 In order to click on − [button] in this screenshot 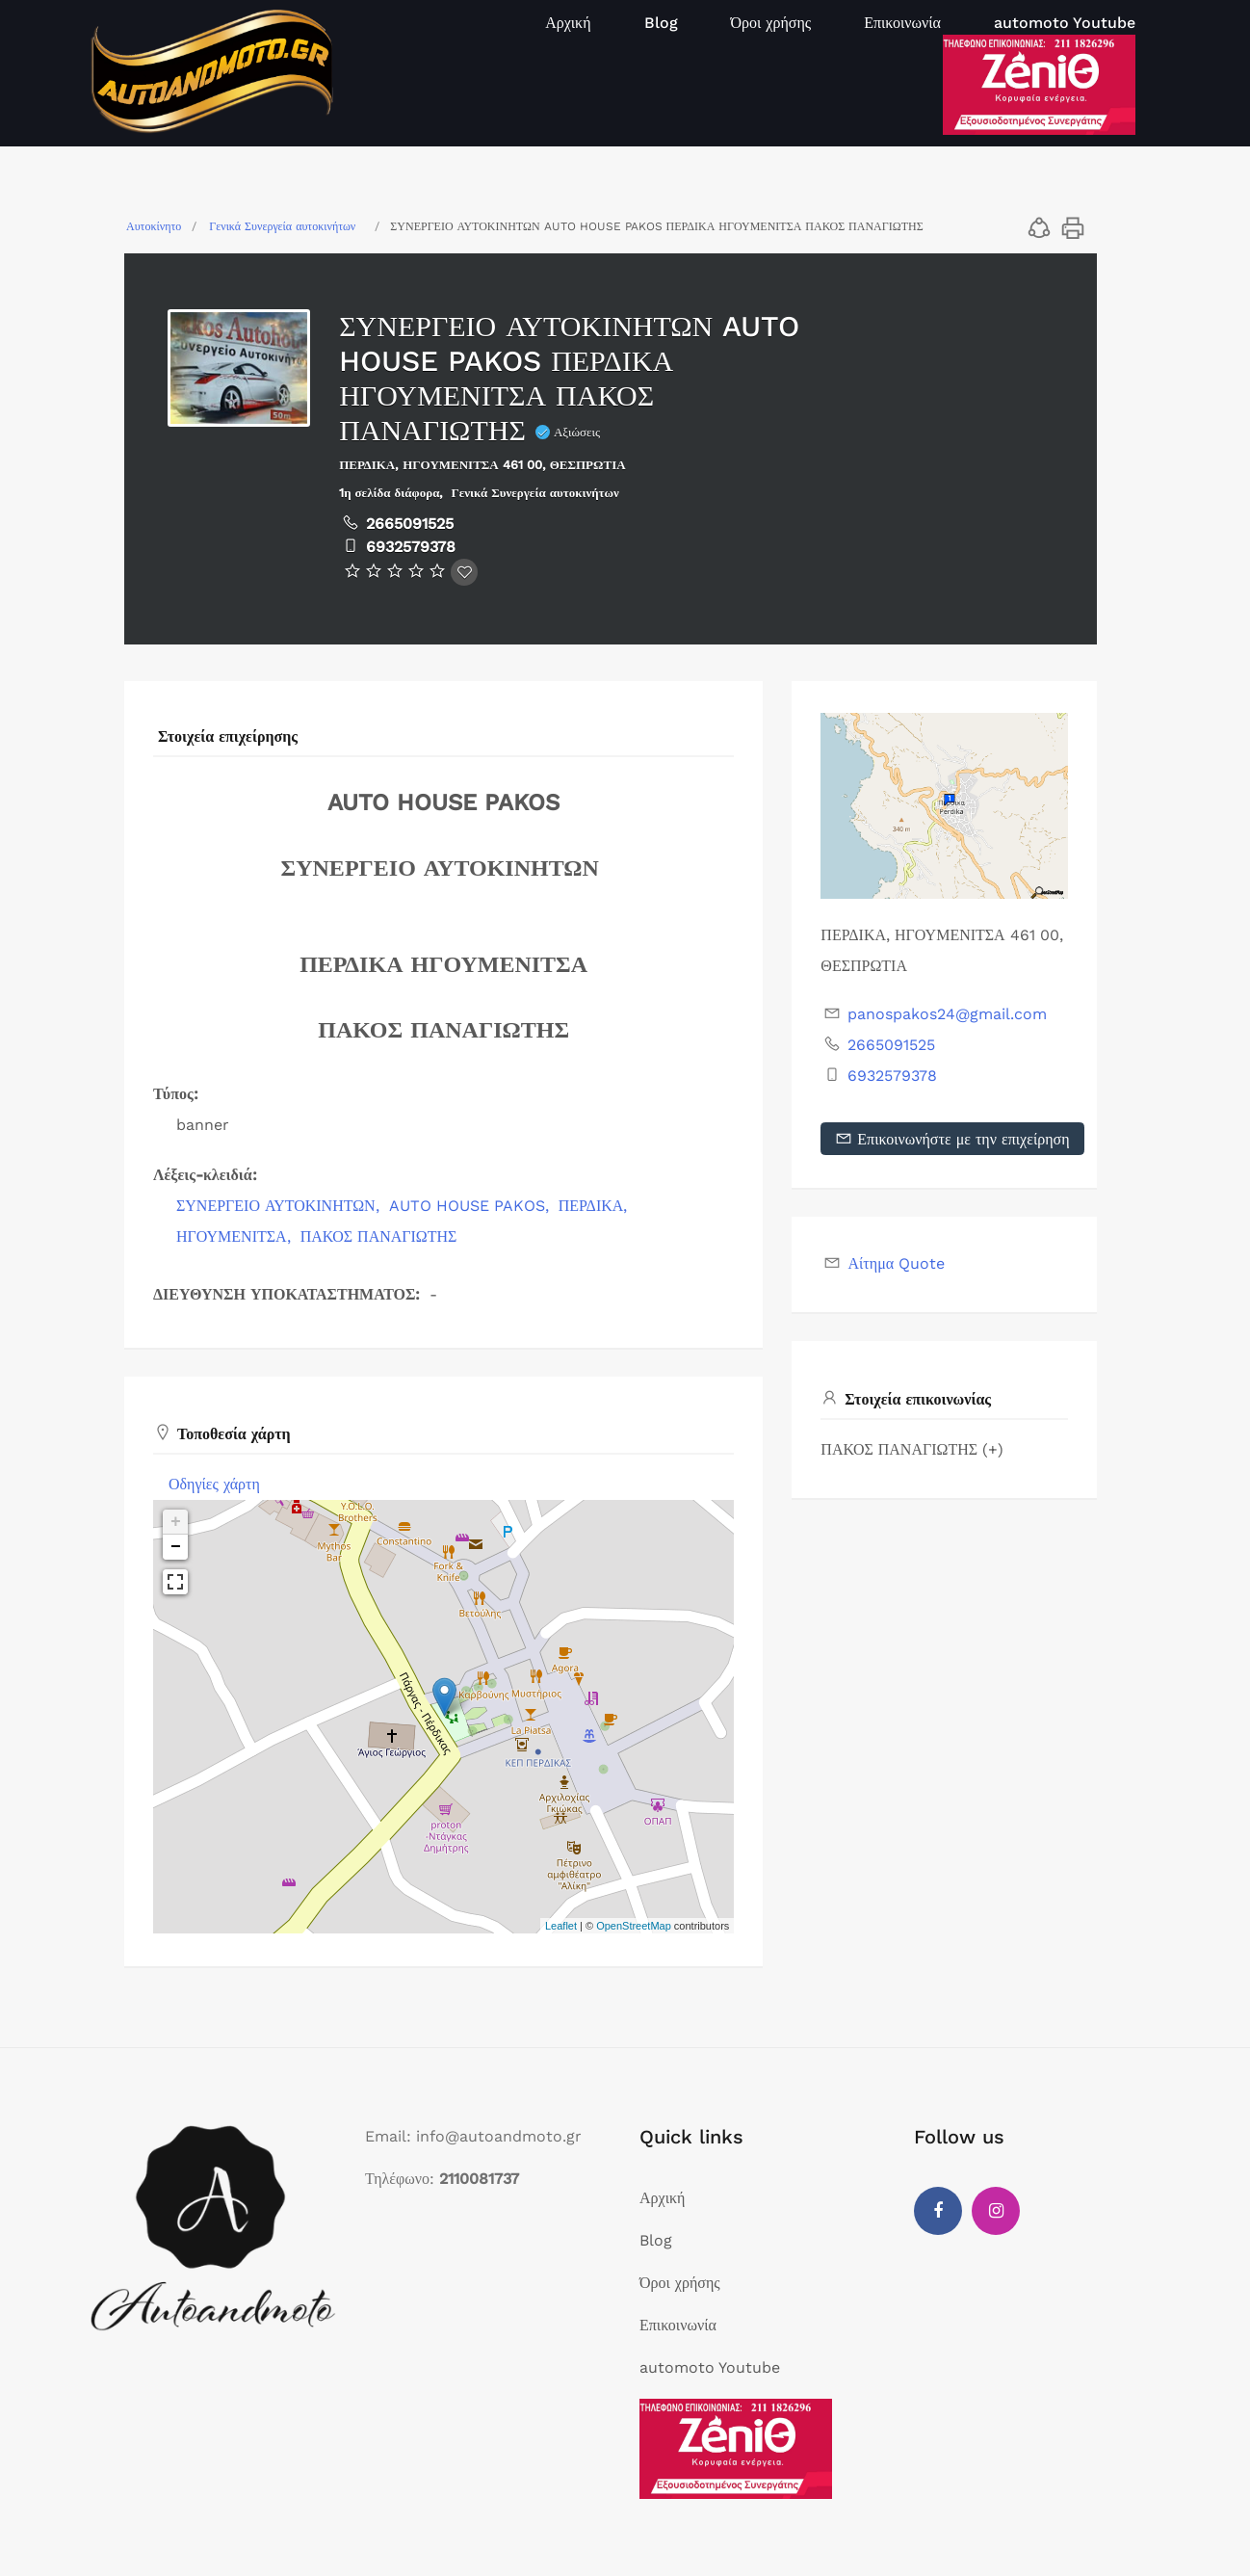, I will do `click(175, 1547)`.